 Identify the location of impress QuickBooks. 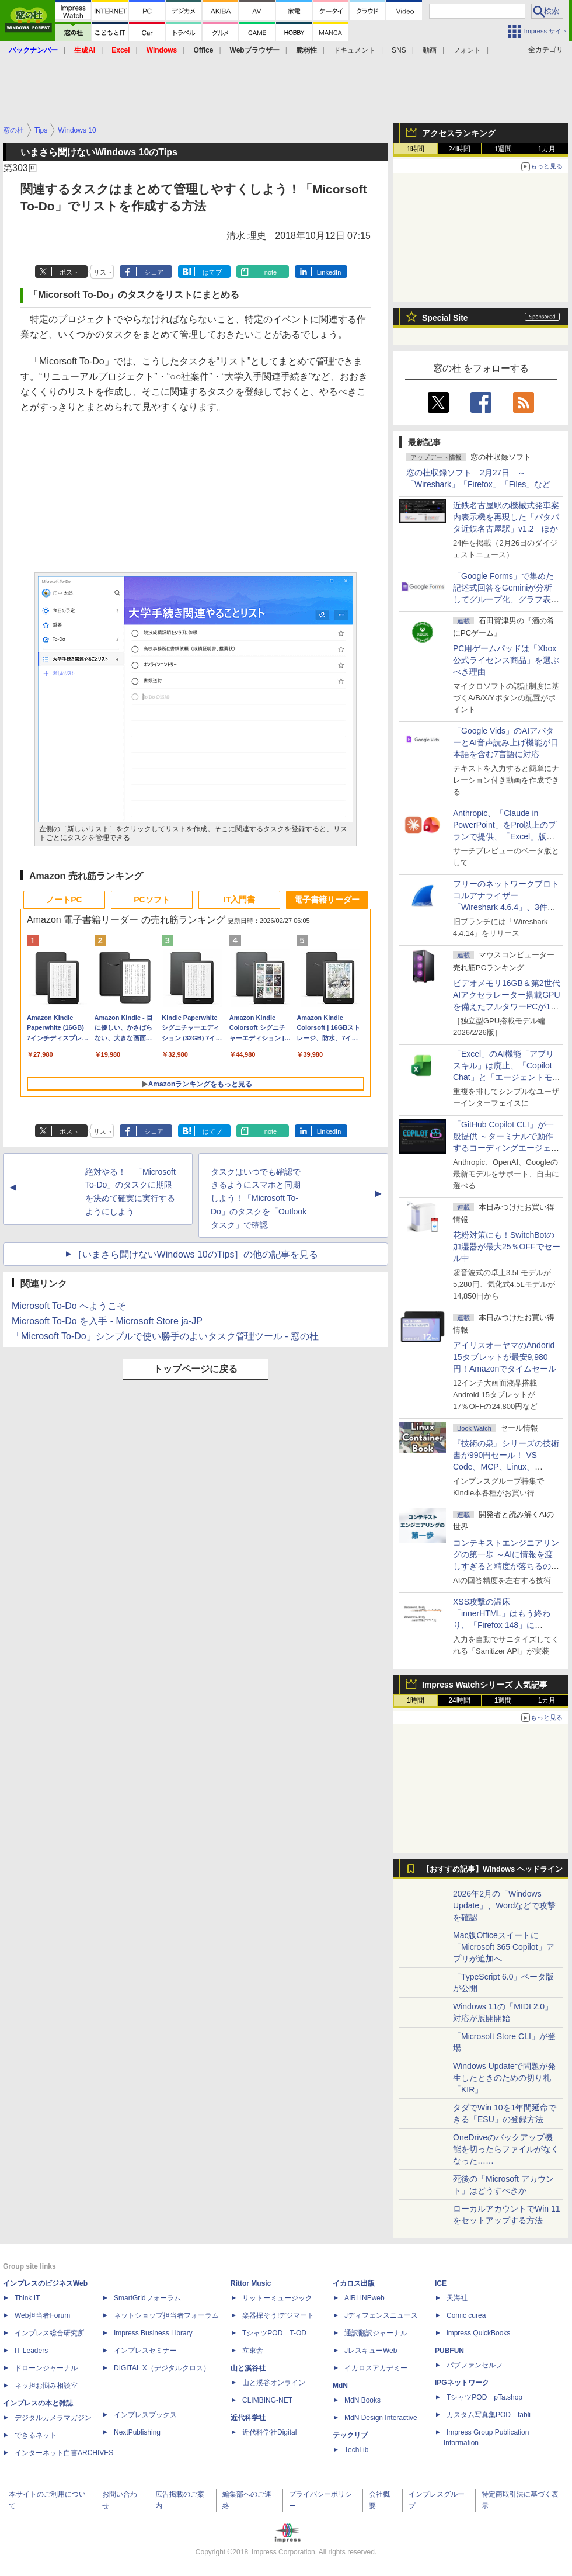
(478, 2333).